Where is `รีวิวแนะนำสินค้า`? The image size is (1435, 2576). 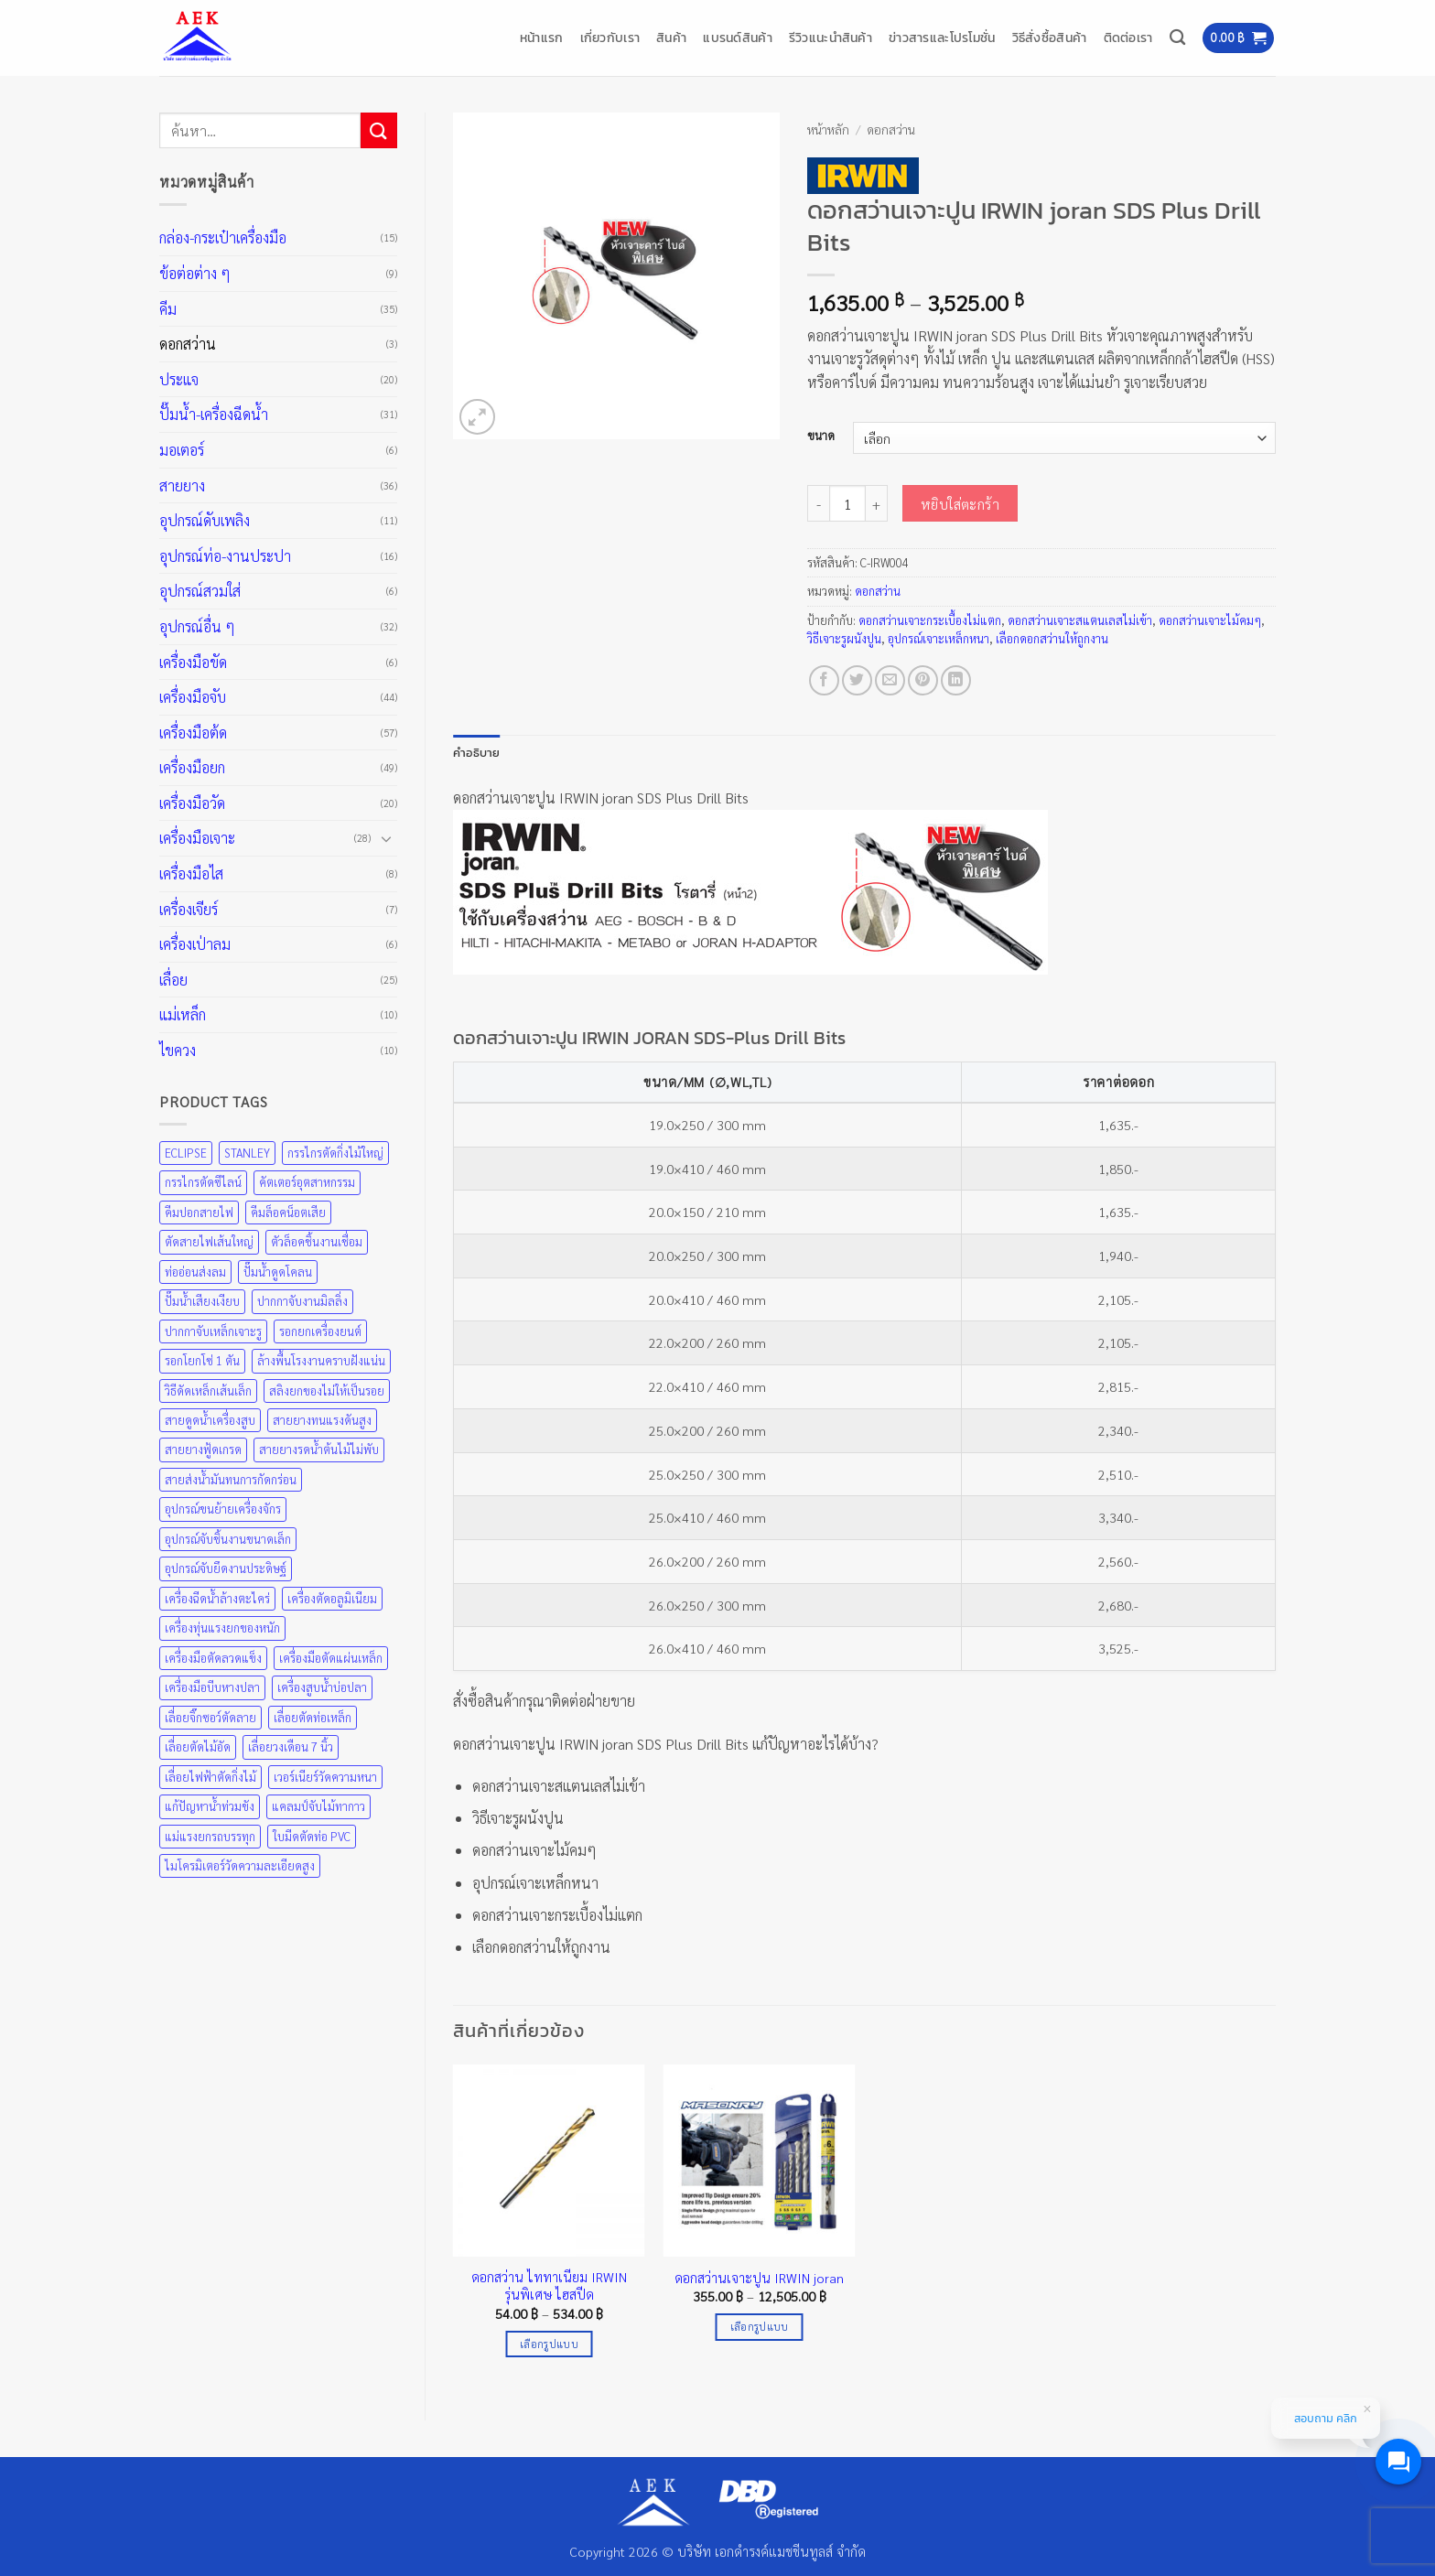 รีวิวแนะนำสินค้า is located at coordinates (830, 37).